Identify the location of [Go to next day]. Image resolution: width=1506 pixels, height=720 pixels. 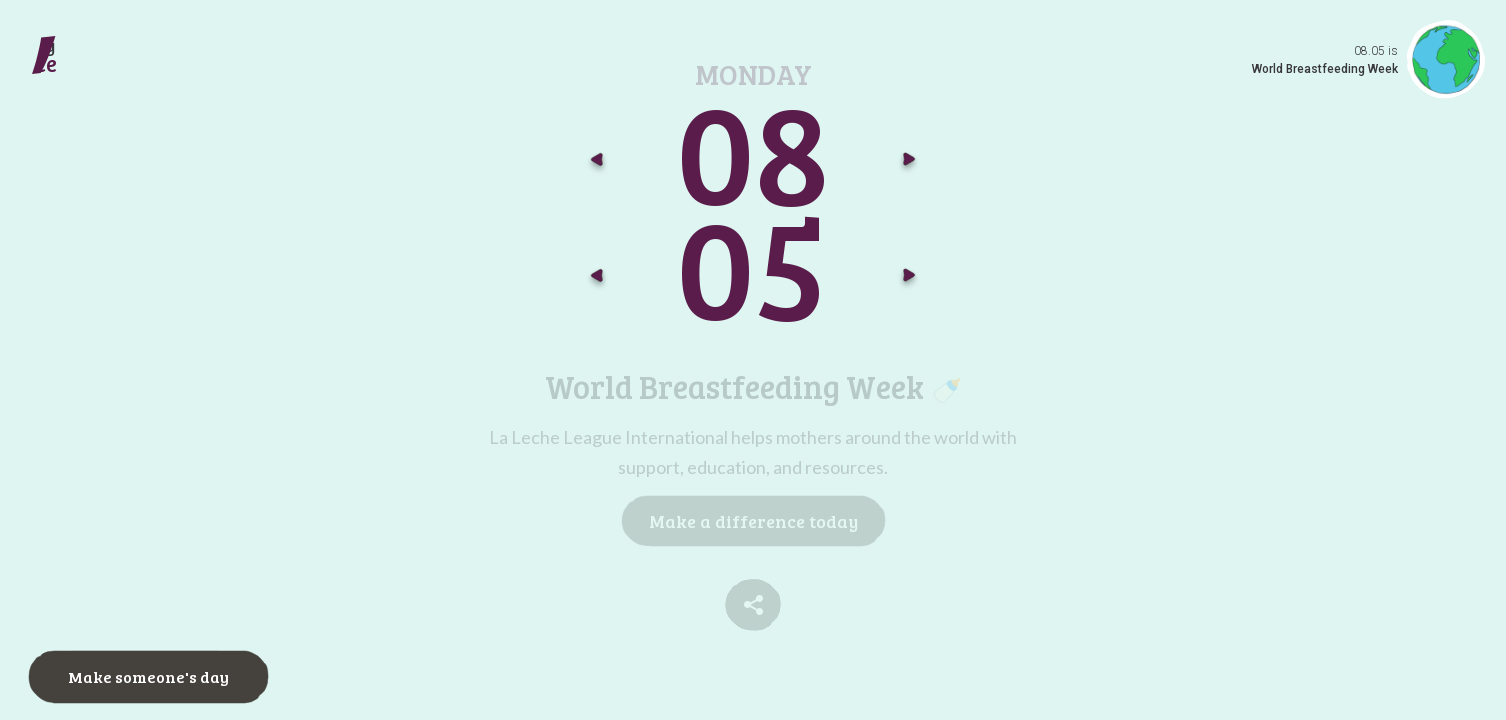
(909, 280).